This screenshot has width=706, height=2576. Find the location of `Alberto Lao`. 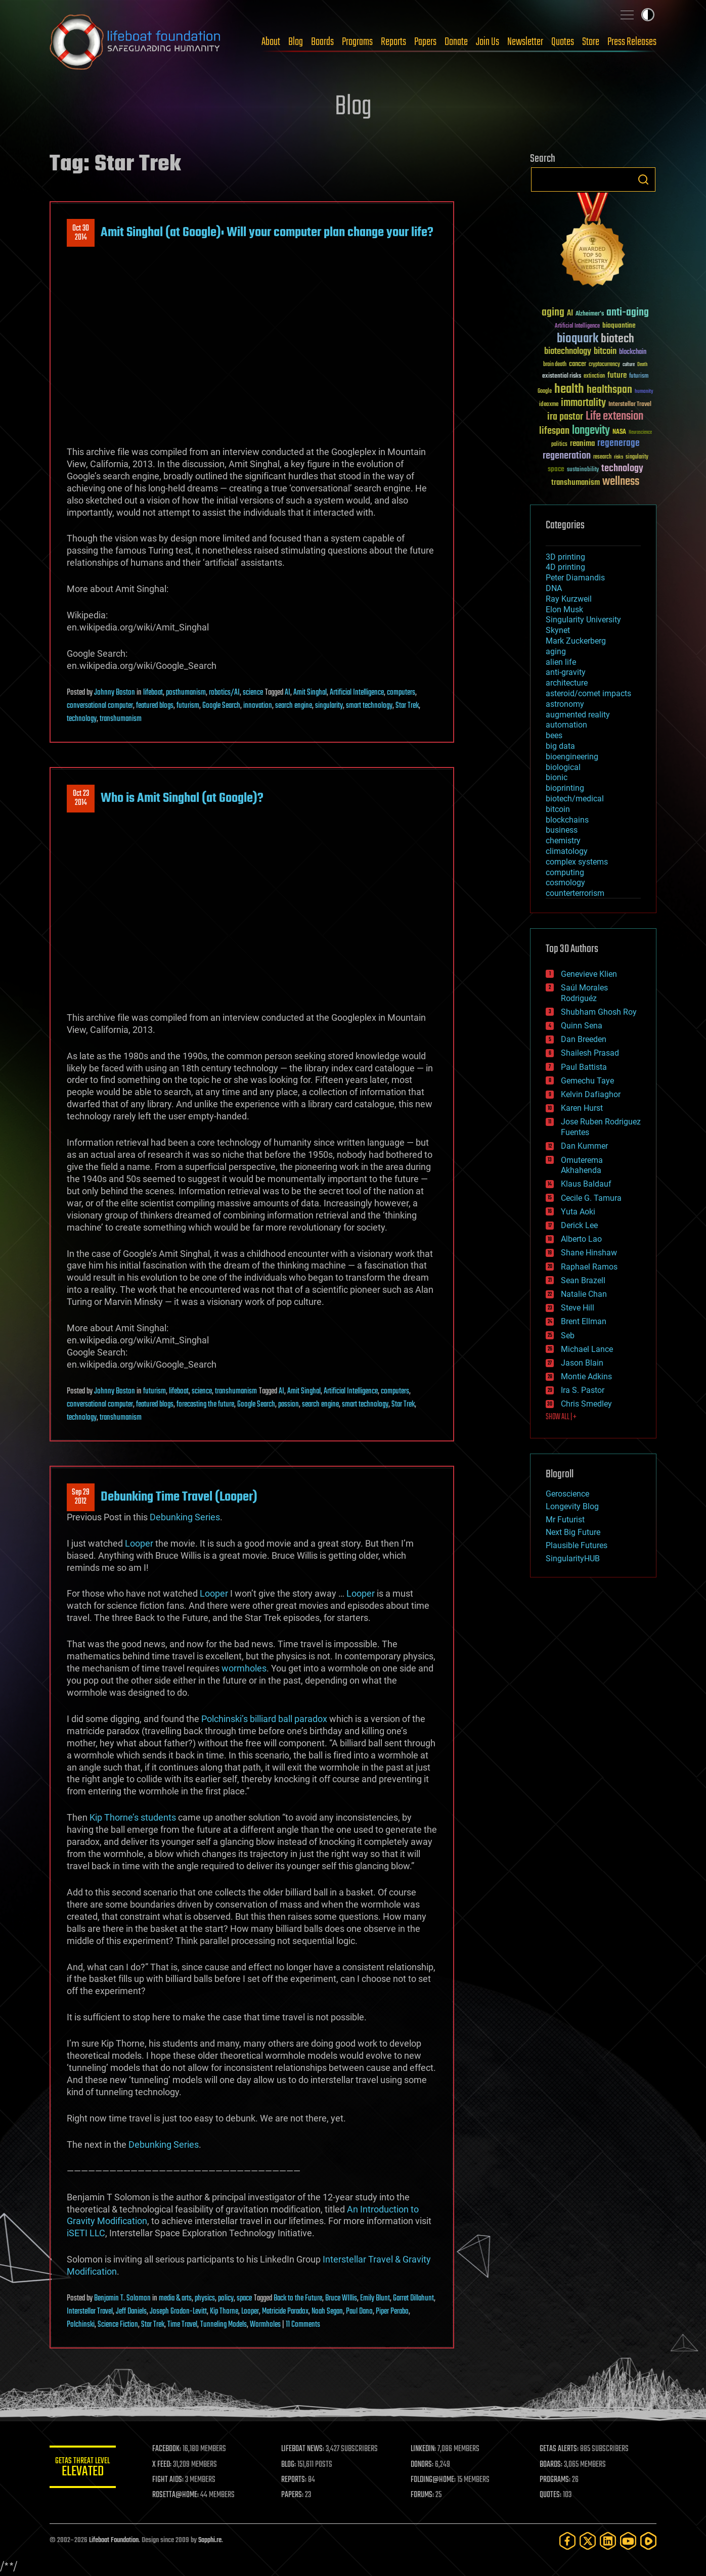

Alberto Lao is located at coordinates (581, 1239).